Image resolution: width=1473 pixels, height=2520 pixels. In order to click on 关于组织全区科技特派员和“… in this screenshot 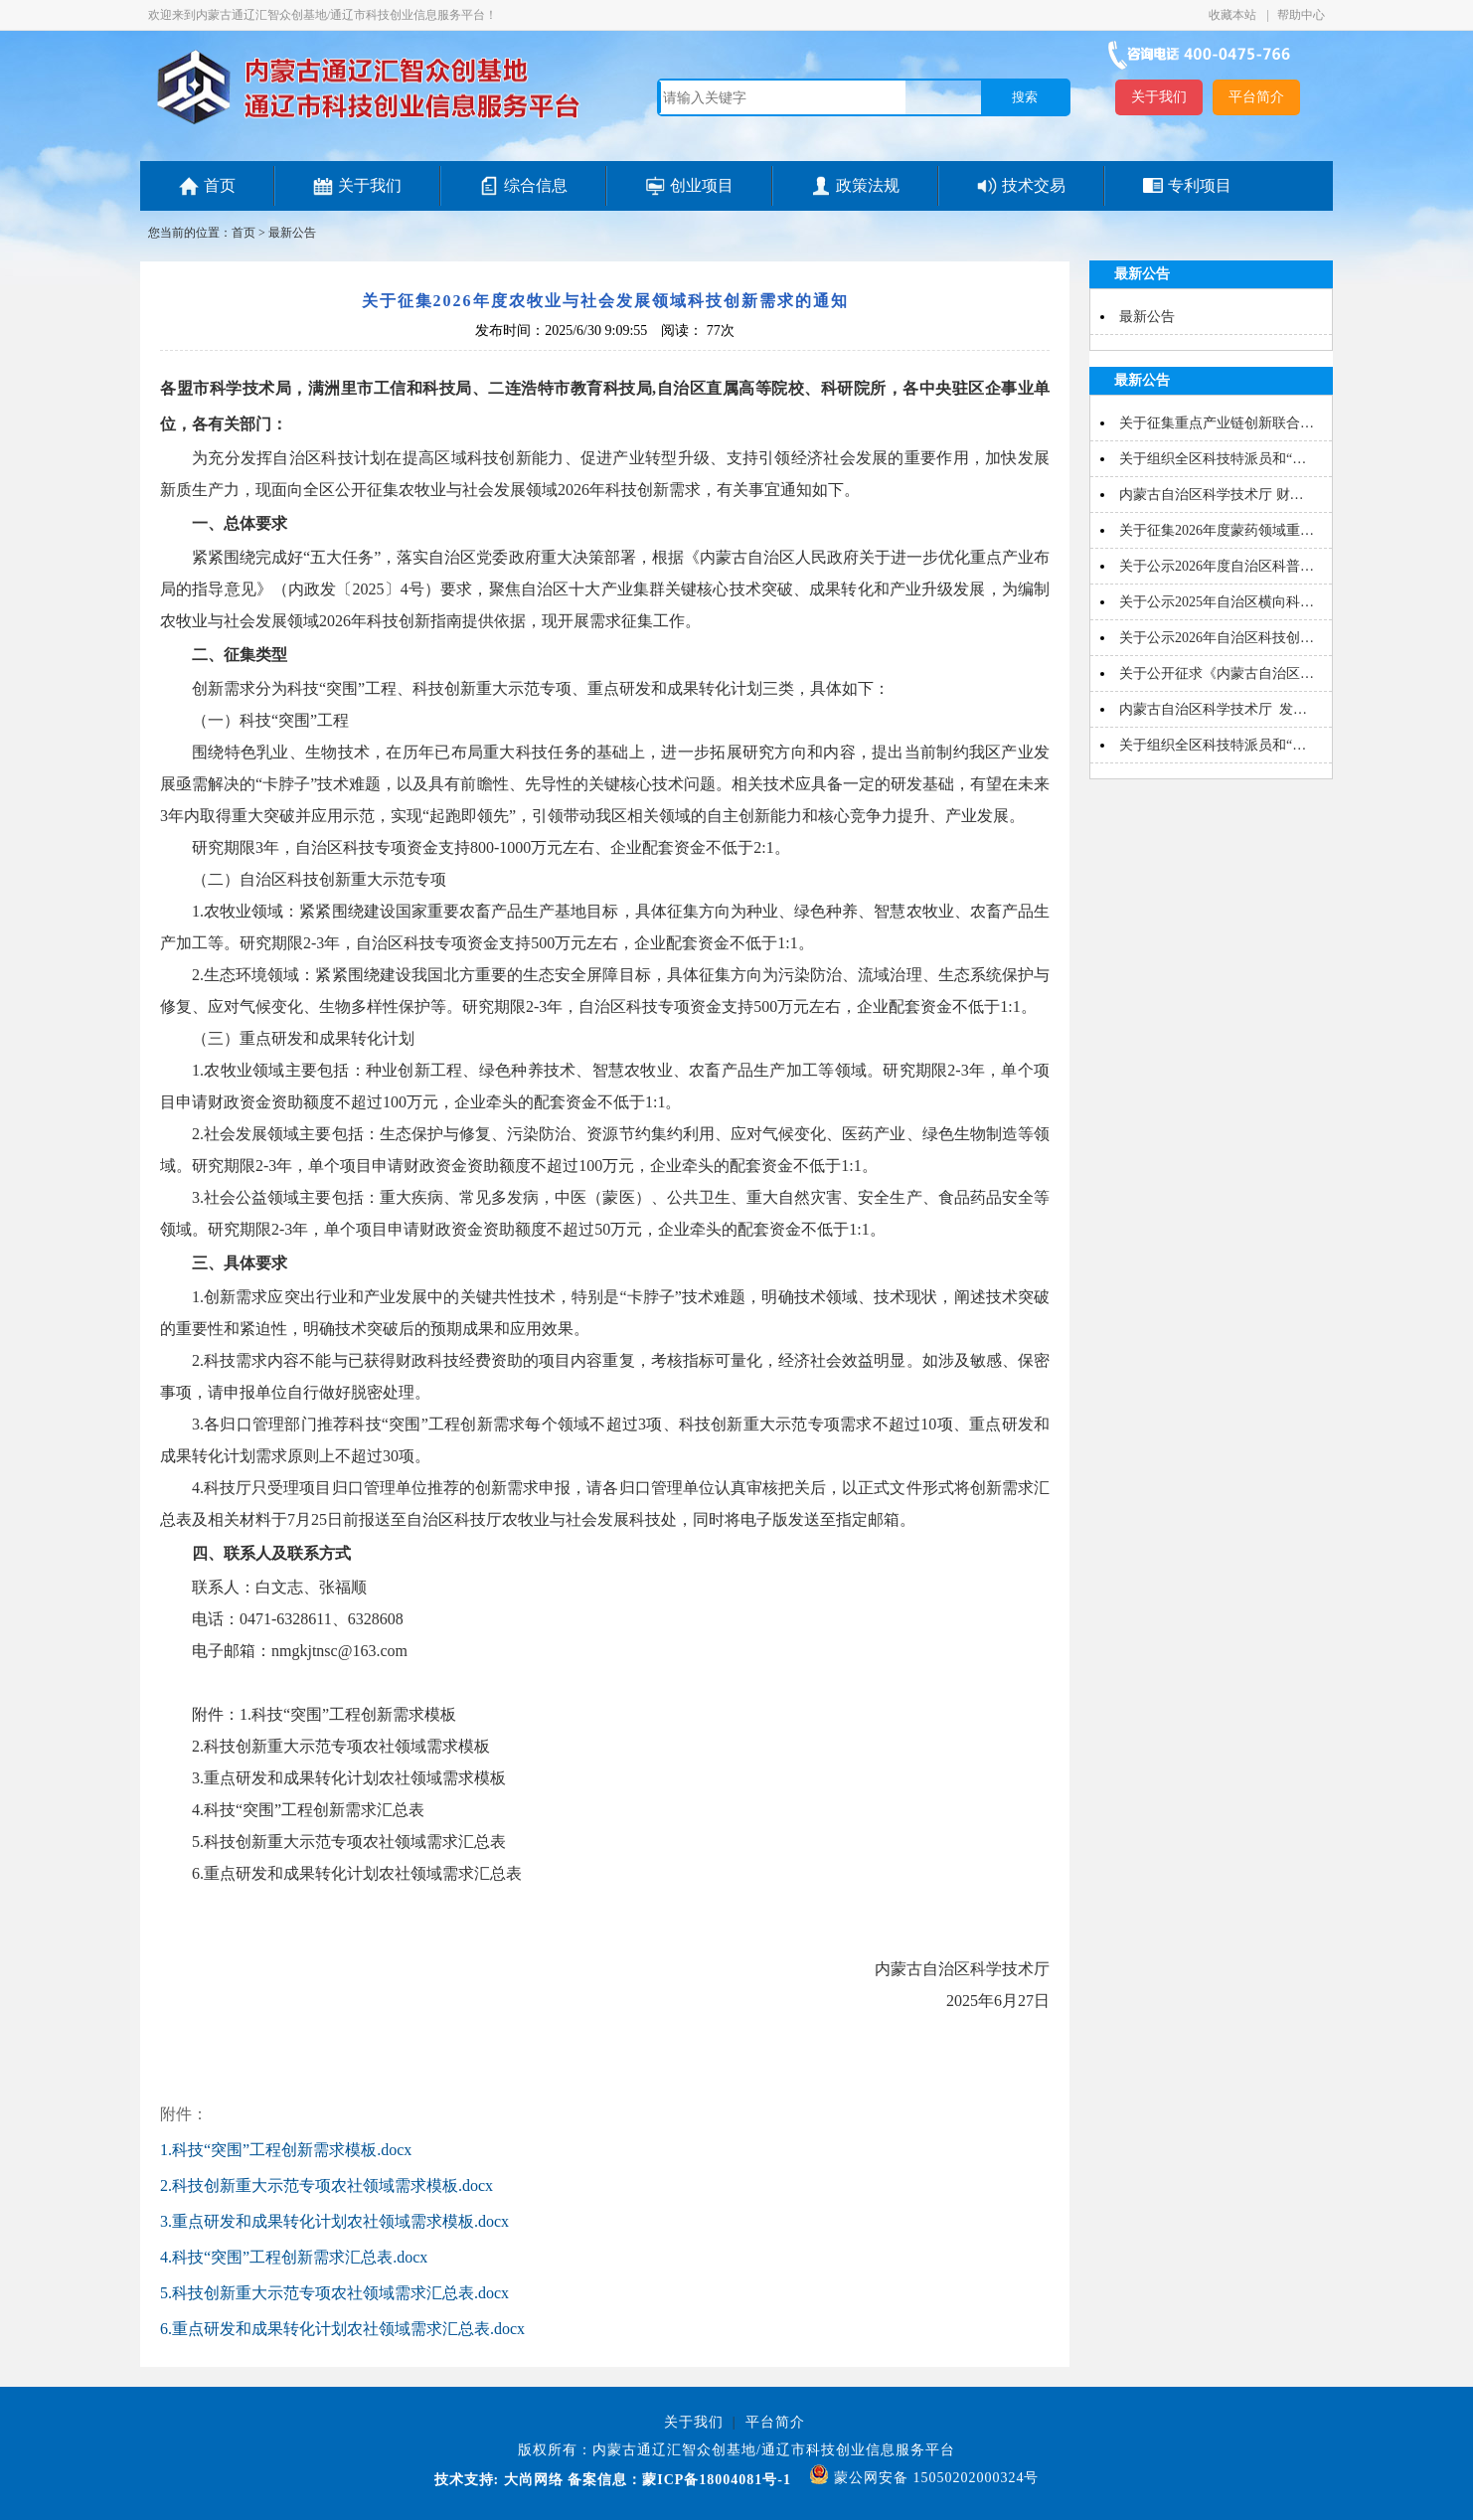, I will do `click(1212, 458)`.